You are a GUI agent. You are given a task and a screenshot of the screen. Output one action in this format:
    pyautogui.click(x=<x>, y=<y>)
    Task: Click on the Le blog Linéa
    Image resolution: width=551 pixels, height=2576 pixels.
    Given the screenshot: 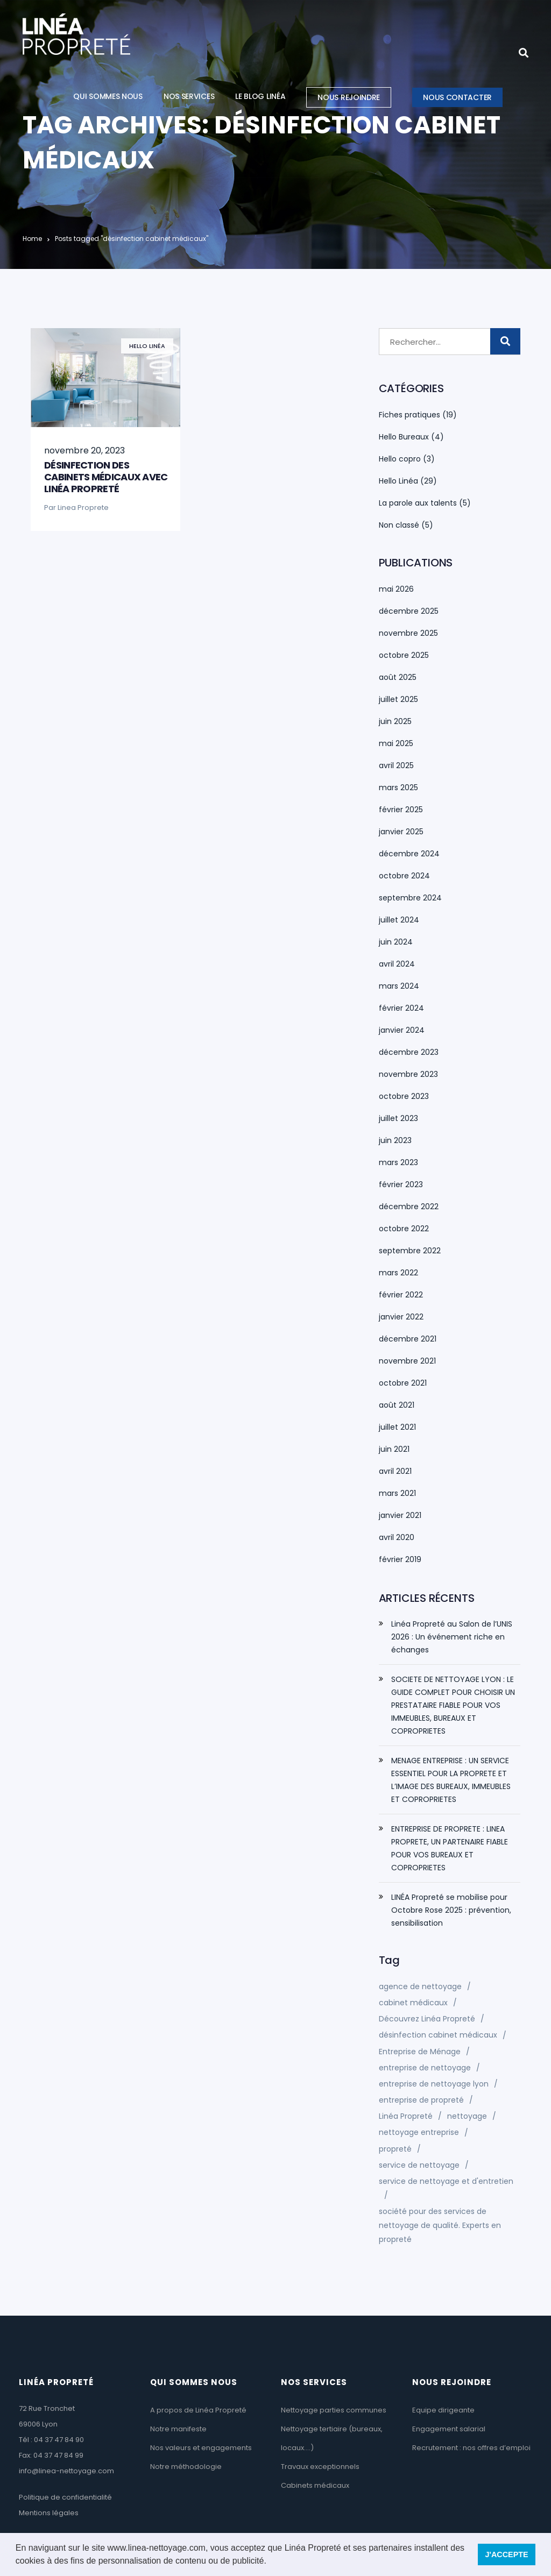 What is the action you would take?
    pyautogui.click(x=260, y=96)
    